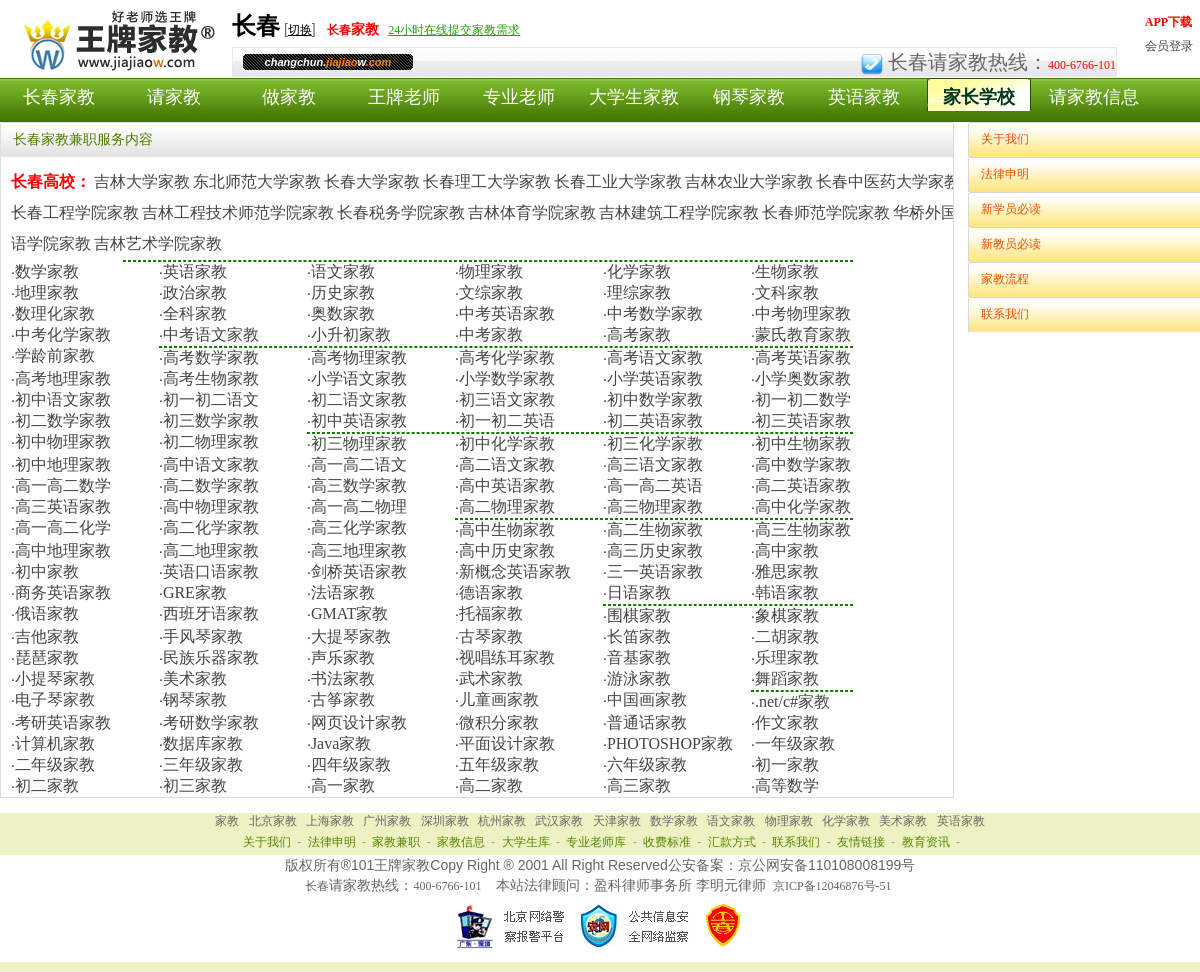 The height and width of the screenshot is (972, 1200). I want to click on 吉林艺术学院家教, so click(158, 243).